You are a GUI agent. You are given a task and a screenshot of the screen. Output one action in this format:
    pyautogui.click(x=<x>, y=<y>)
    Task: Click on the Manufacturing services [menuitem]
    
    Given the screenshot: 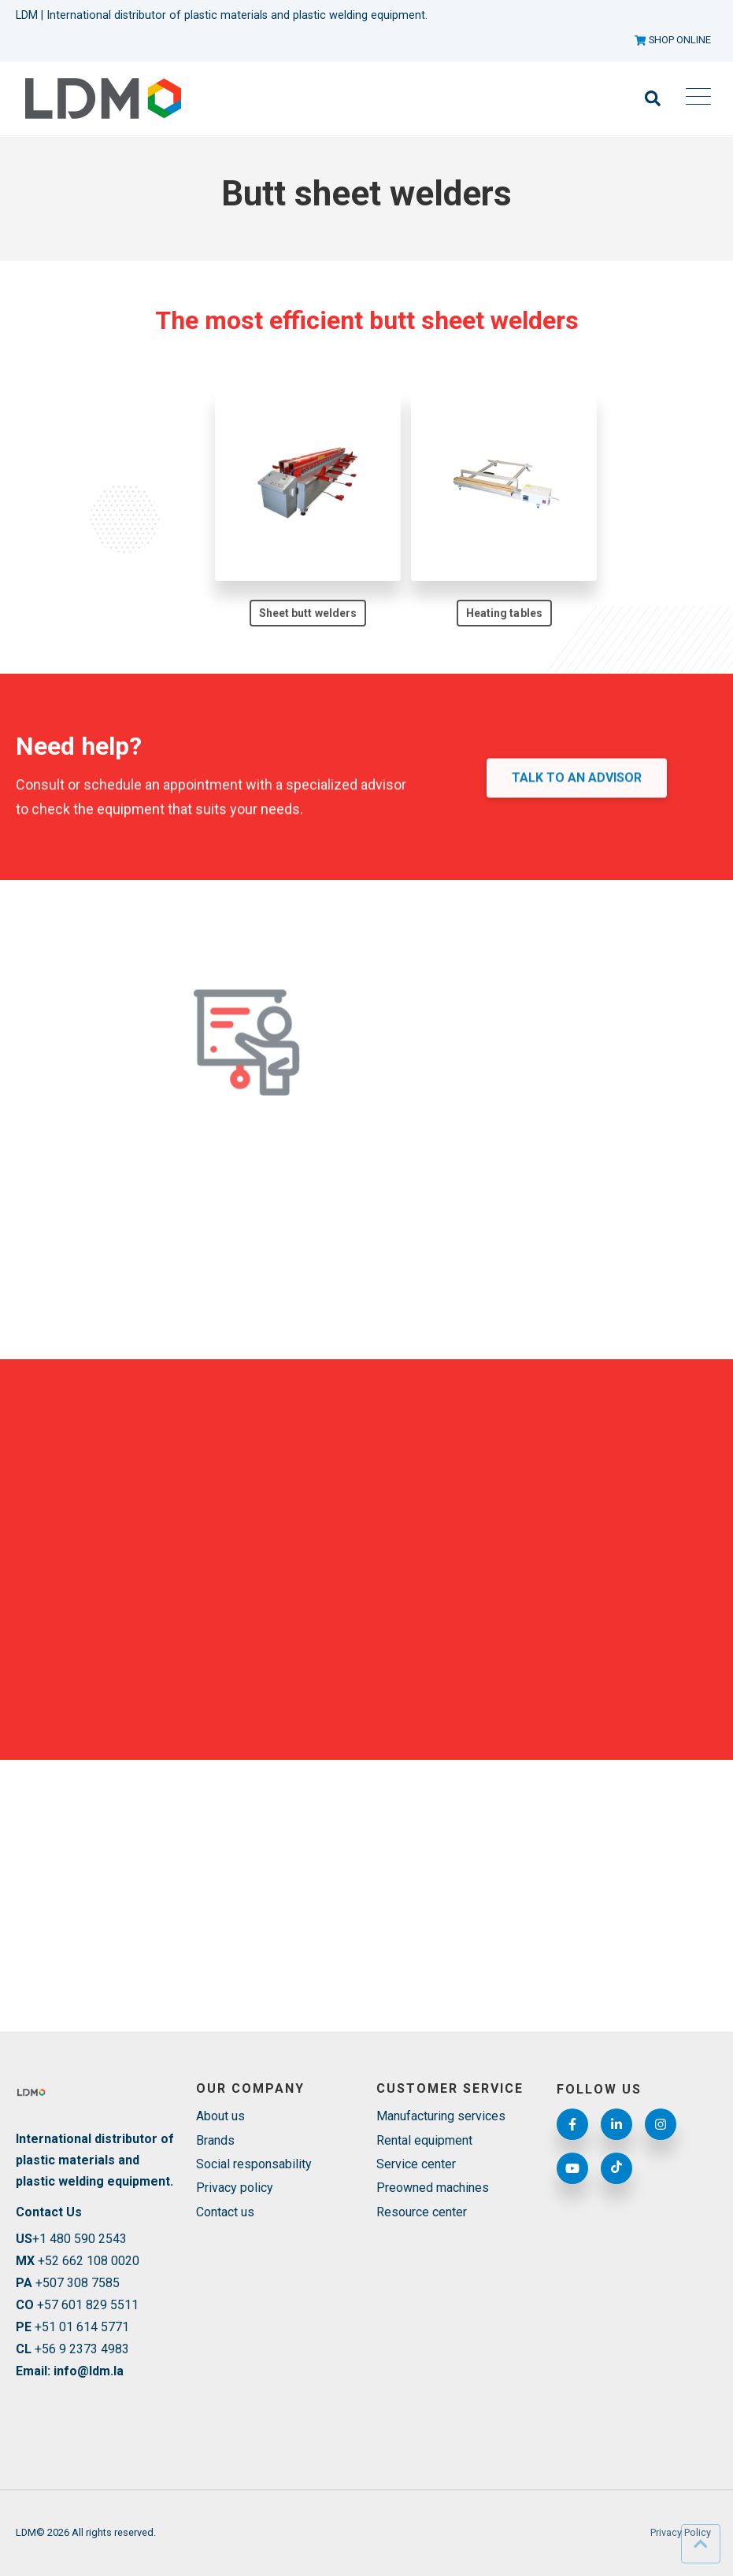 What is the action you would take?
    pyautogui.click(x=440, y=2115)
    